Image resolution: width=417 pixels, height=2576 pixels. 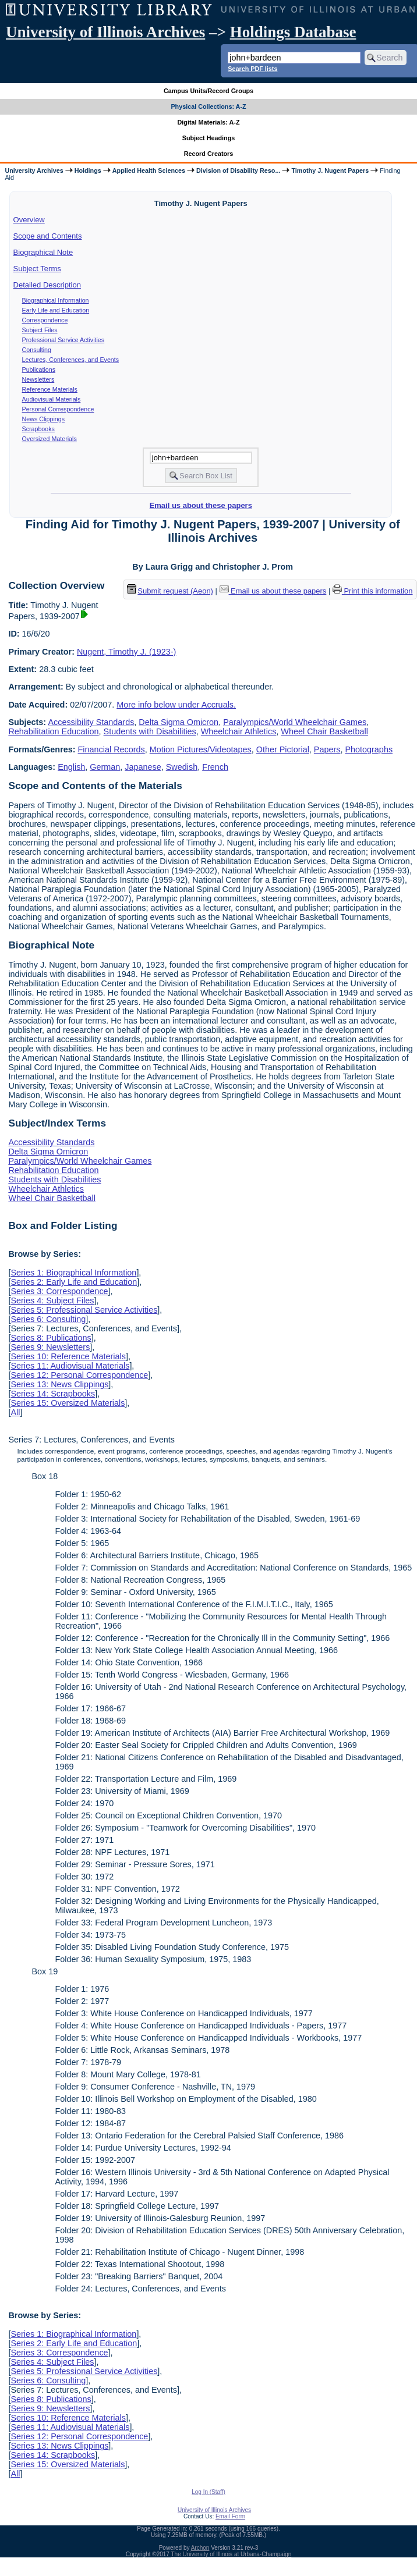 What do you see at coordinates (63, 339) in the screenshot?
I see `Professional Service Activities` at bounding box center [63, 339].